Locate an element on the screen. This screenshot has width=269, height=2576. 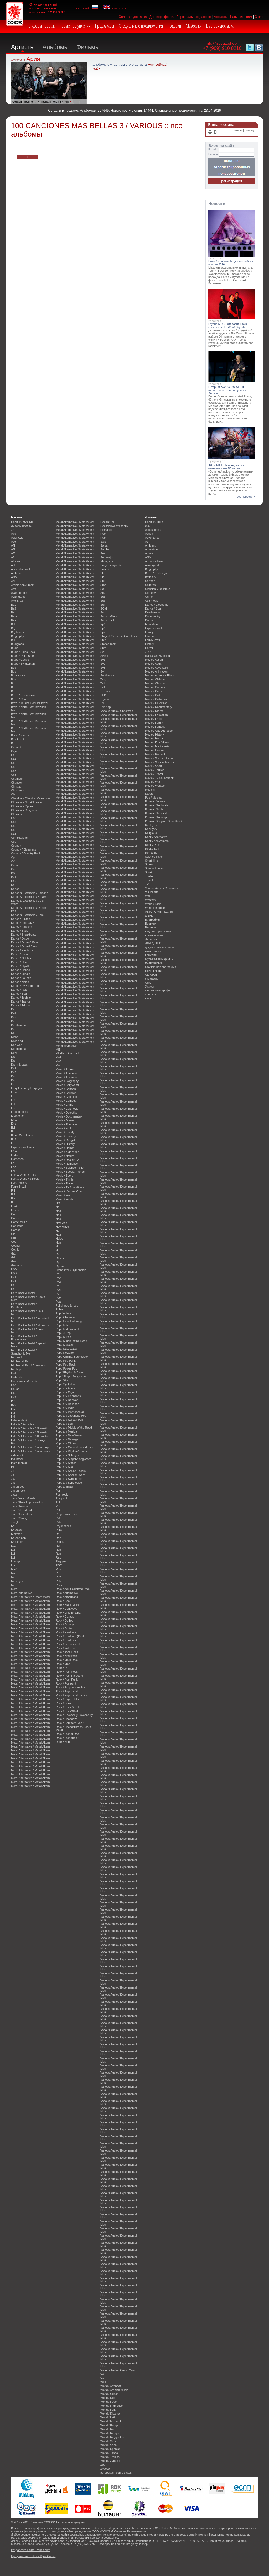
Brazil / Choro is located at coordinates (19, 699).